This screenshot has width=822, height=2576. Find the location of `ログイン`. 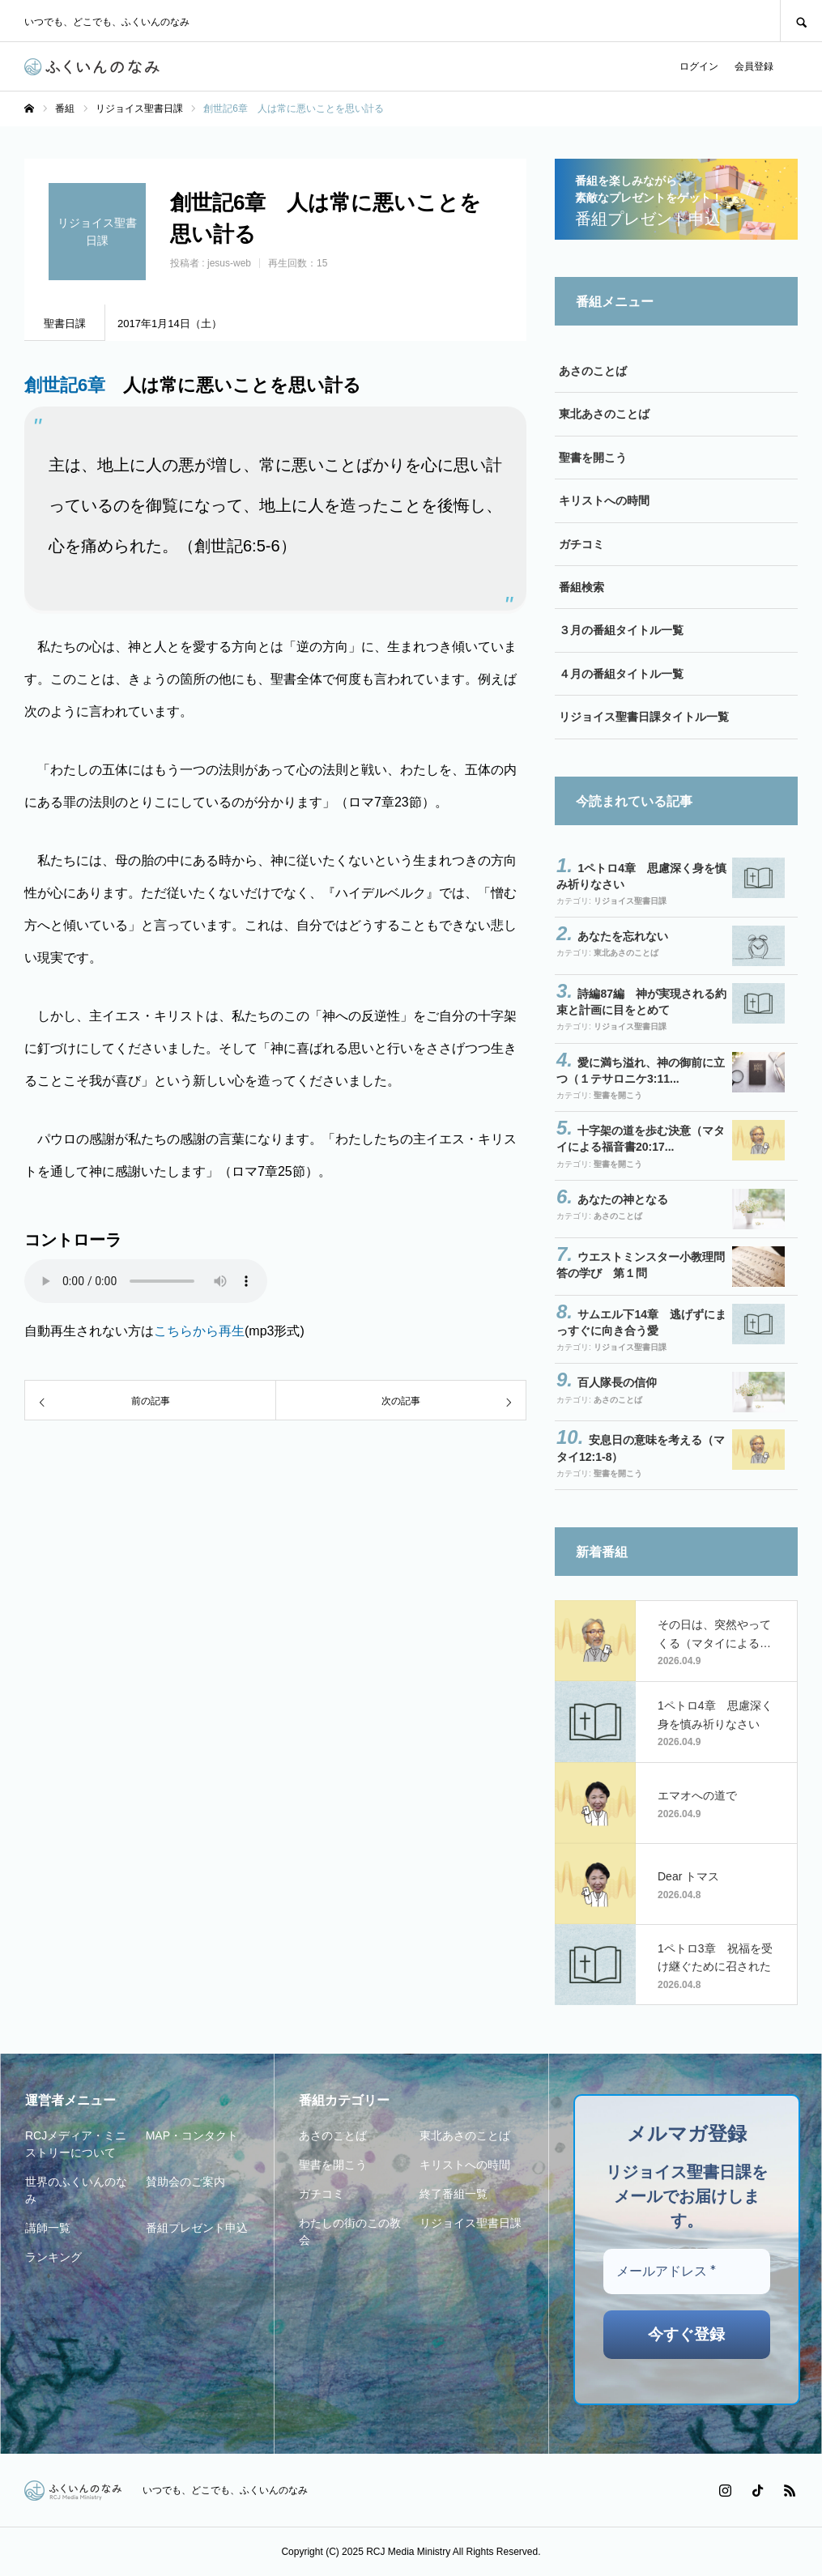

ログイン is located at coordinates (698, 66).